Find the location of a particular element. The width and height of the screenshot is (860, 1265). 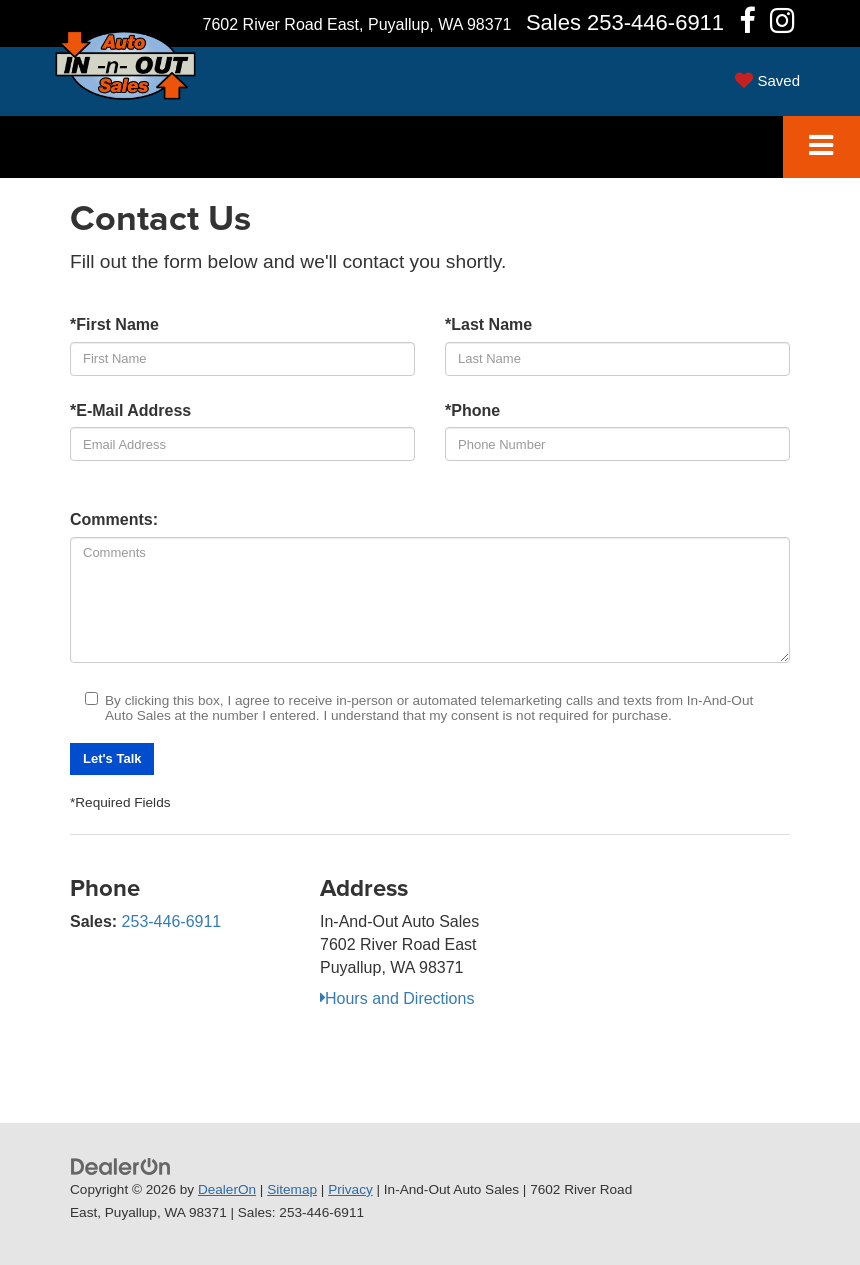

Sitemap is located at coordinates (292, 1189).